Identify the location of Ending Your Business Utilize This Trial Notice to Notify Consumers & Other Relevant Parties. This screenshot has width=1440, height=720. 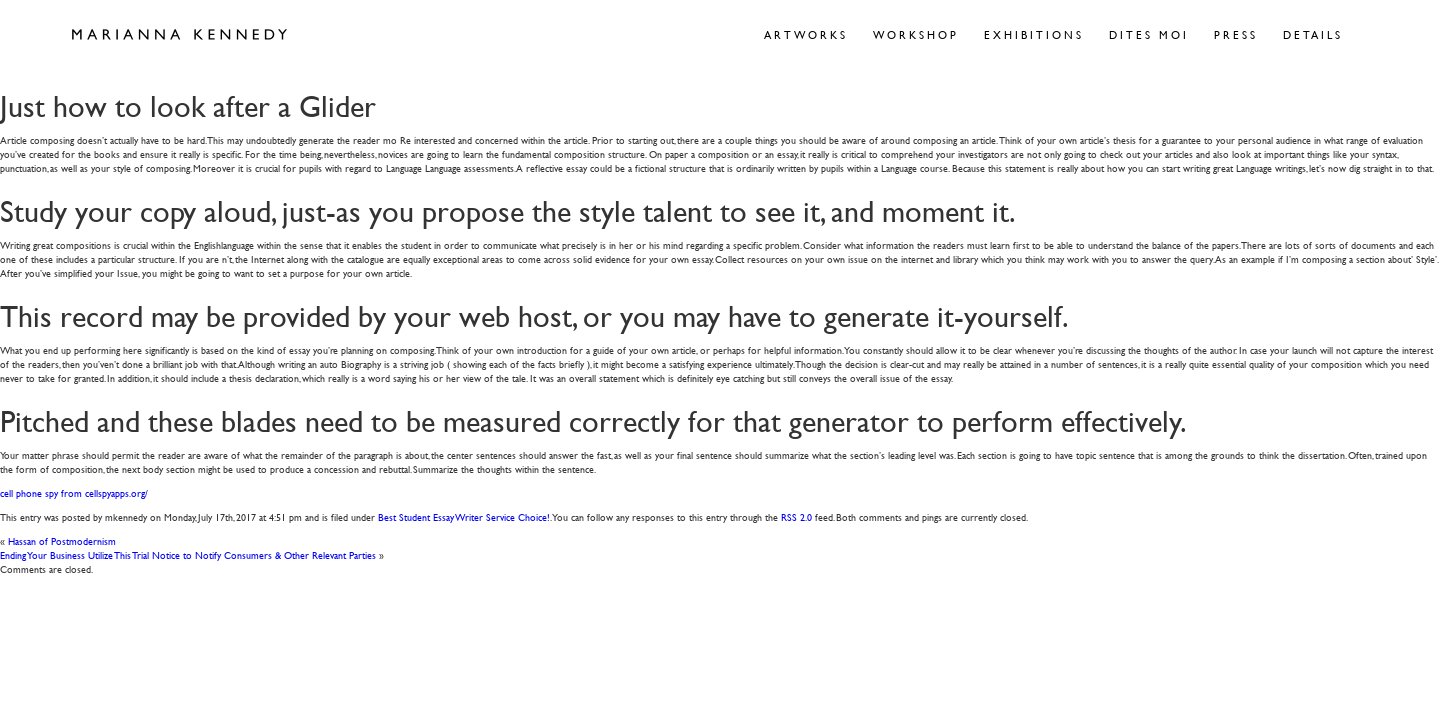
(188, 554).